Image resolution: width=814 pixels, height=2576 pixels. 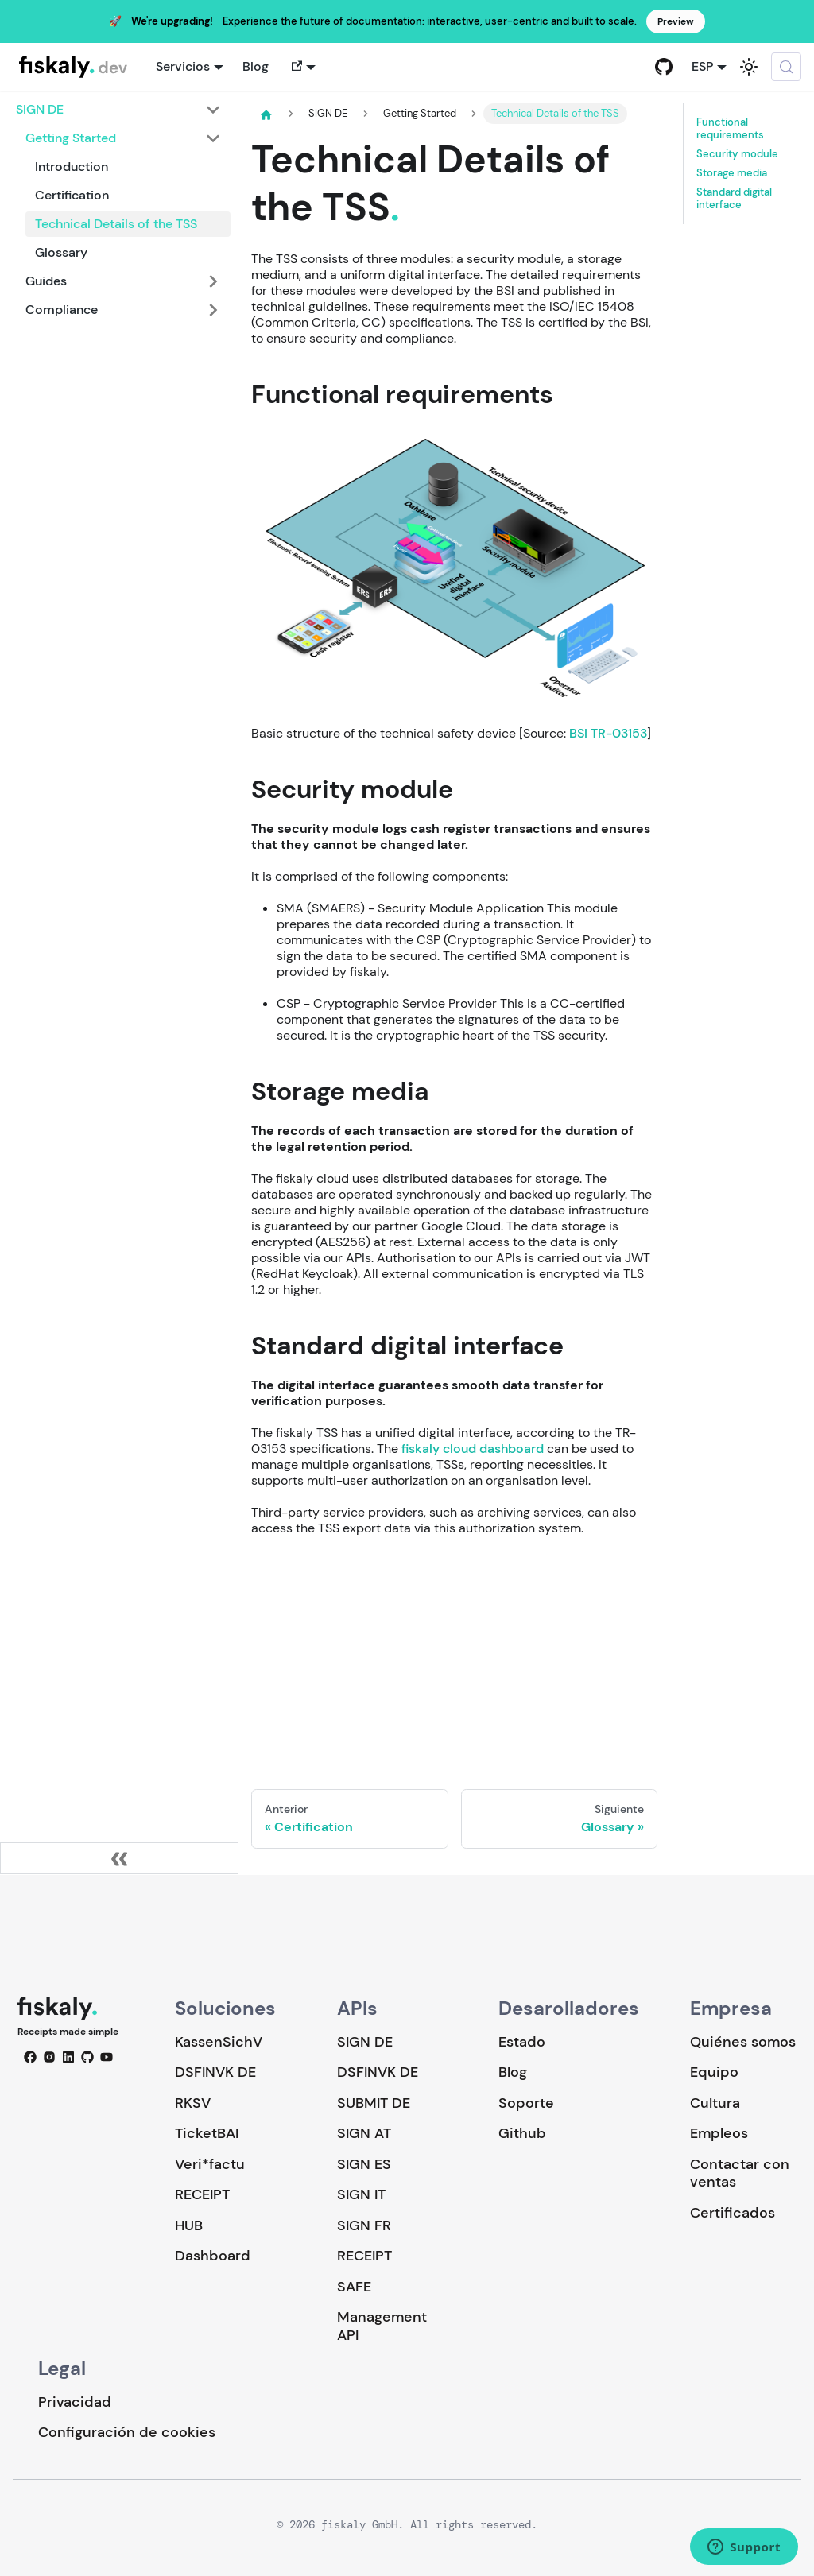 What do you see at coordinates (743, 2041) in the screenshot?
I see `Quiénes somos` at bounding box center [743, 2041].